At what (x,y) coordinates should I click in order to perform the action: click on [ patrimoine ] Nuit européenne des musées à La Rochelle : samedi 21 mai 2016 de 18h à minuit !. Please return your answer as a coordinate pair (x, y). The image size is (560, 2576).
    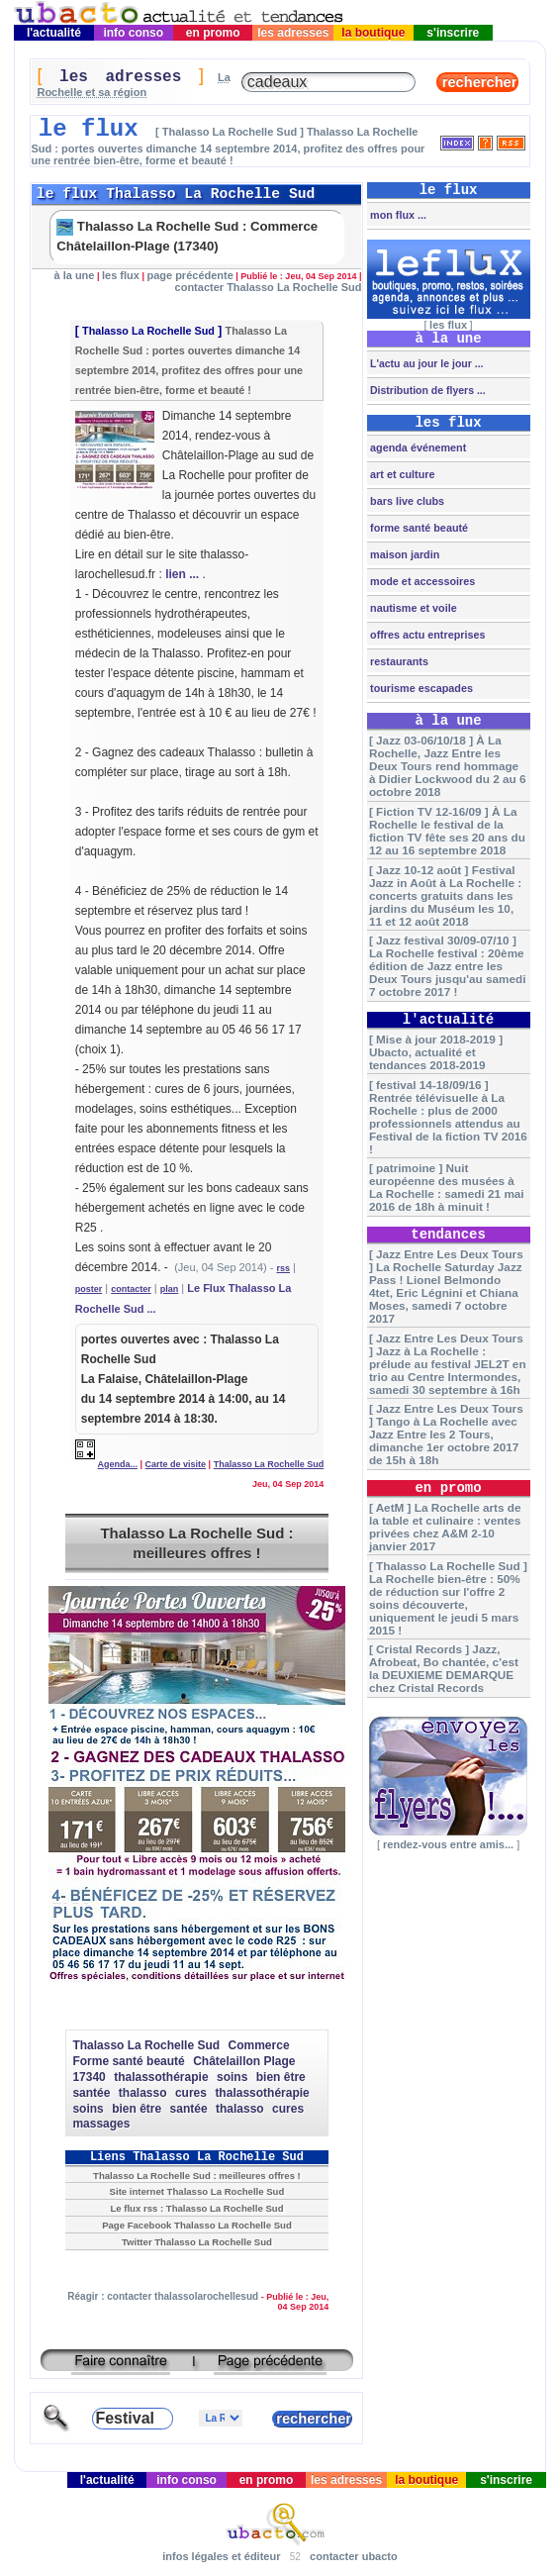
    Looking at the image, I should click on (446, 1187).